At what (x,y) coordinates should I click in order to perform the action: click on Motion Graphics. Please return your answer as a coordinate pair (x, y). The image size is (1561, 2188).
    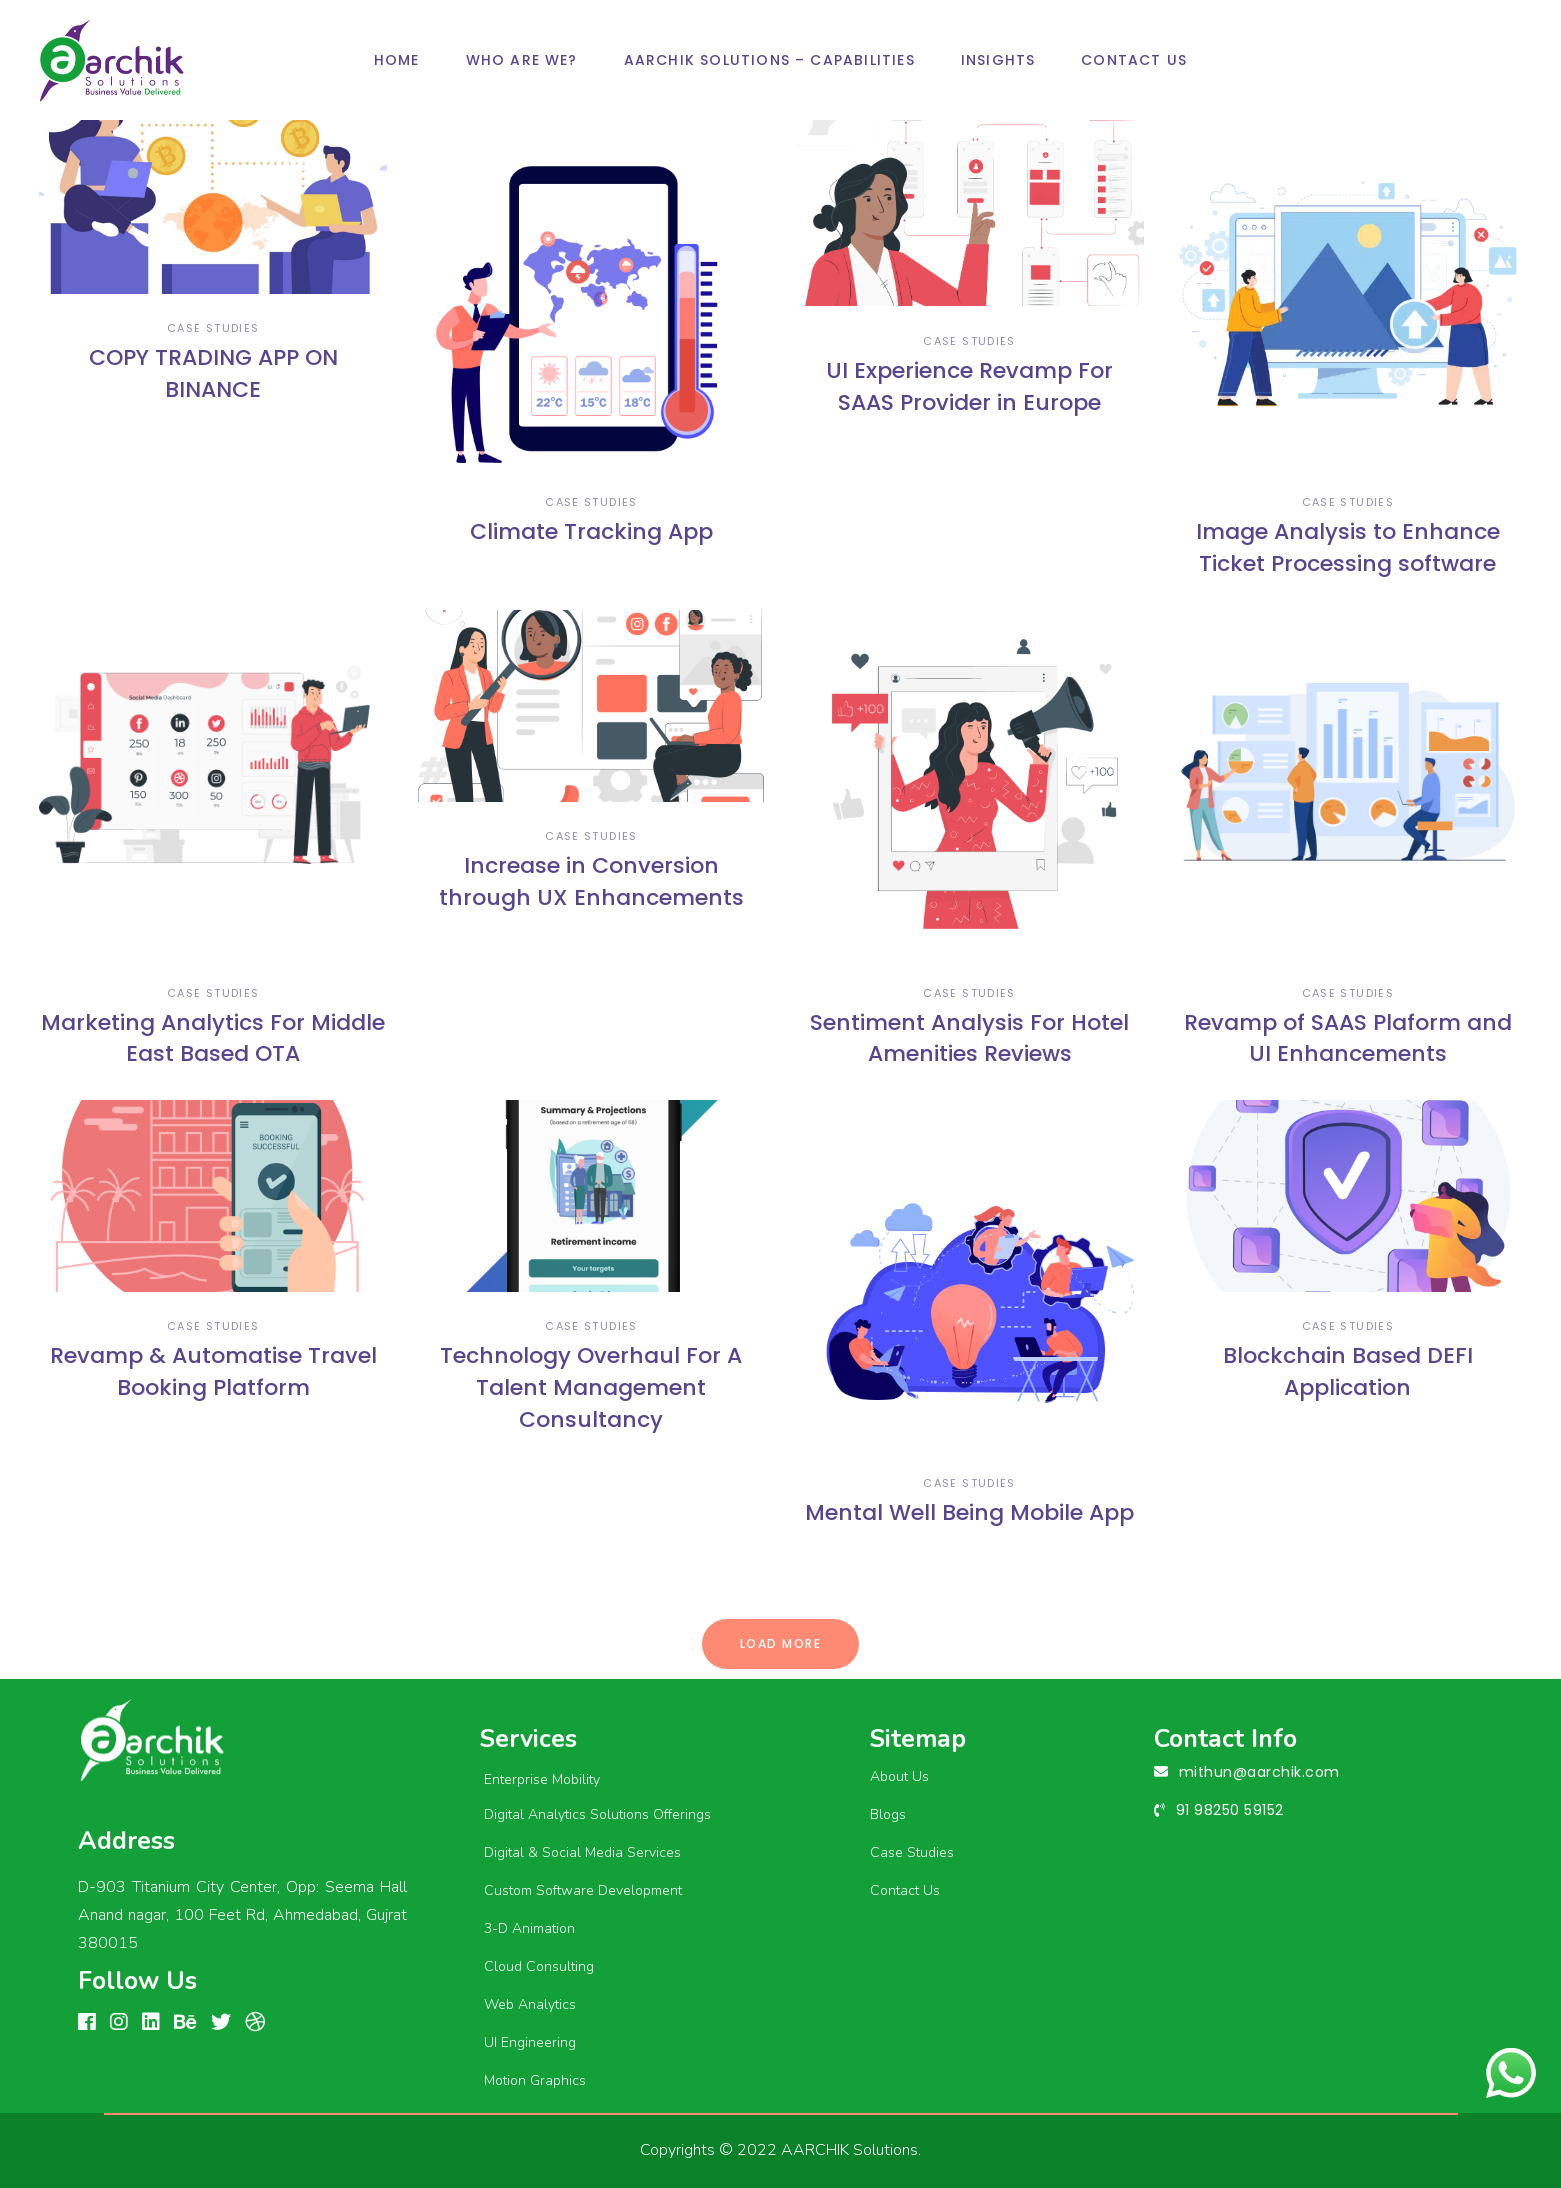
    Looking at the image, I should click on (535, 2080).